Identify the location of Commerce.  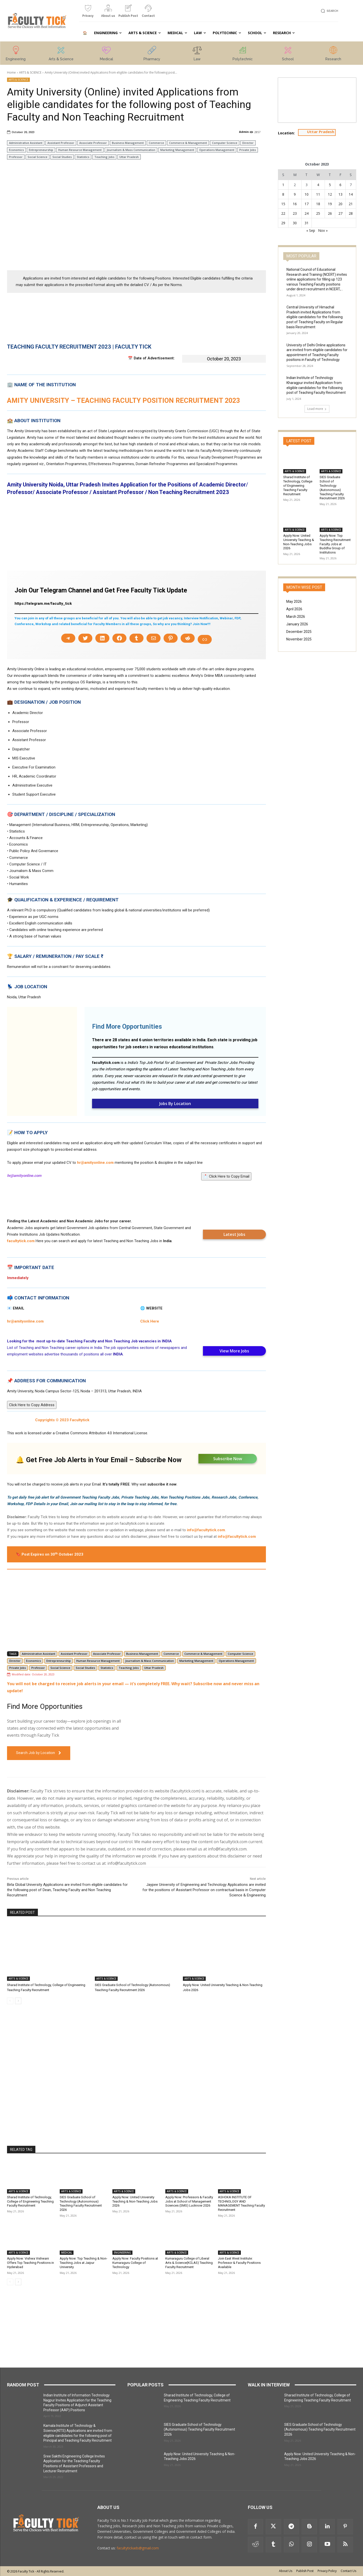
(156, 143).